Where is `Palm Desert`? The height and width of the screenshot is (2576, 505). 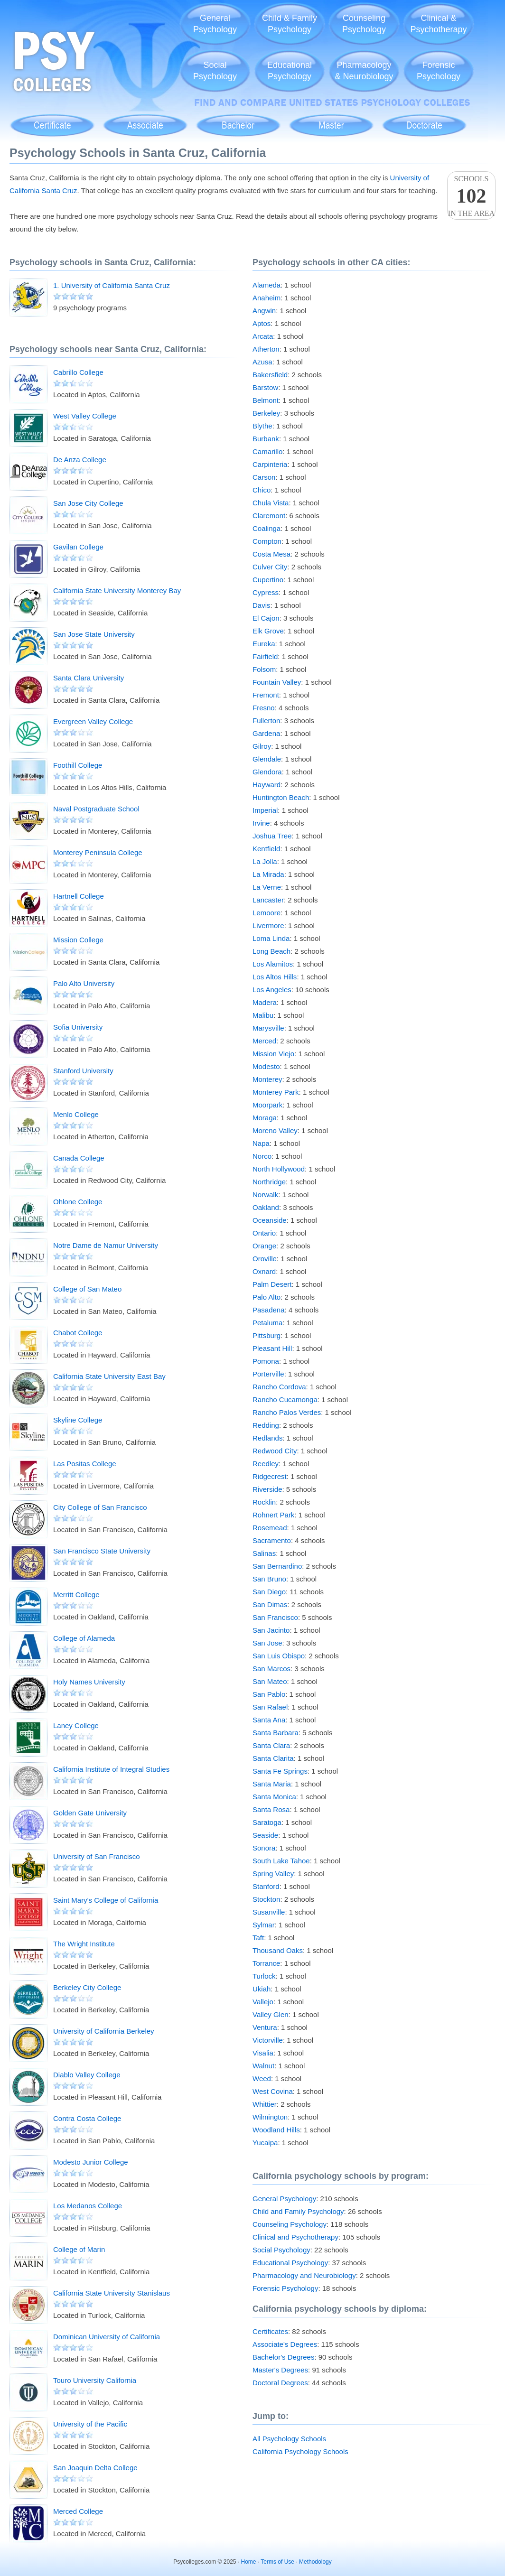 Palm Desert is located at coordinates (272, 1284).